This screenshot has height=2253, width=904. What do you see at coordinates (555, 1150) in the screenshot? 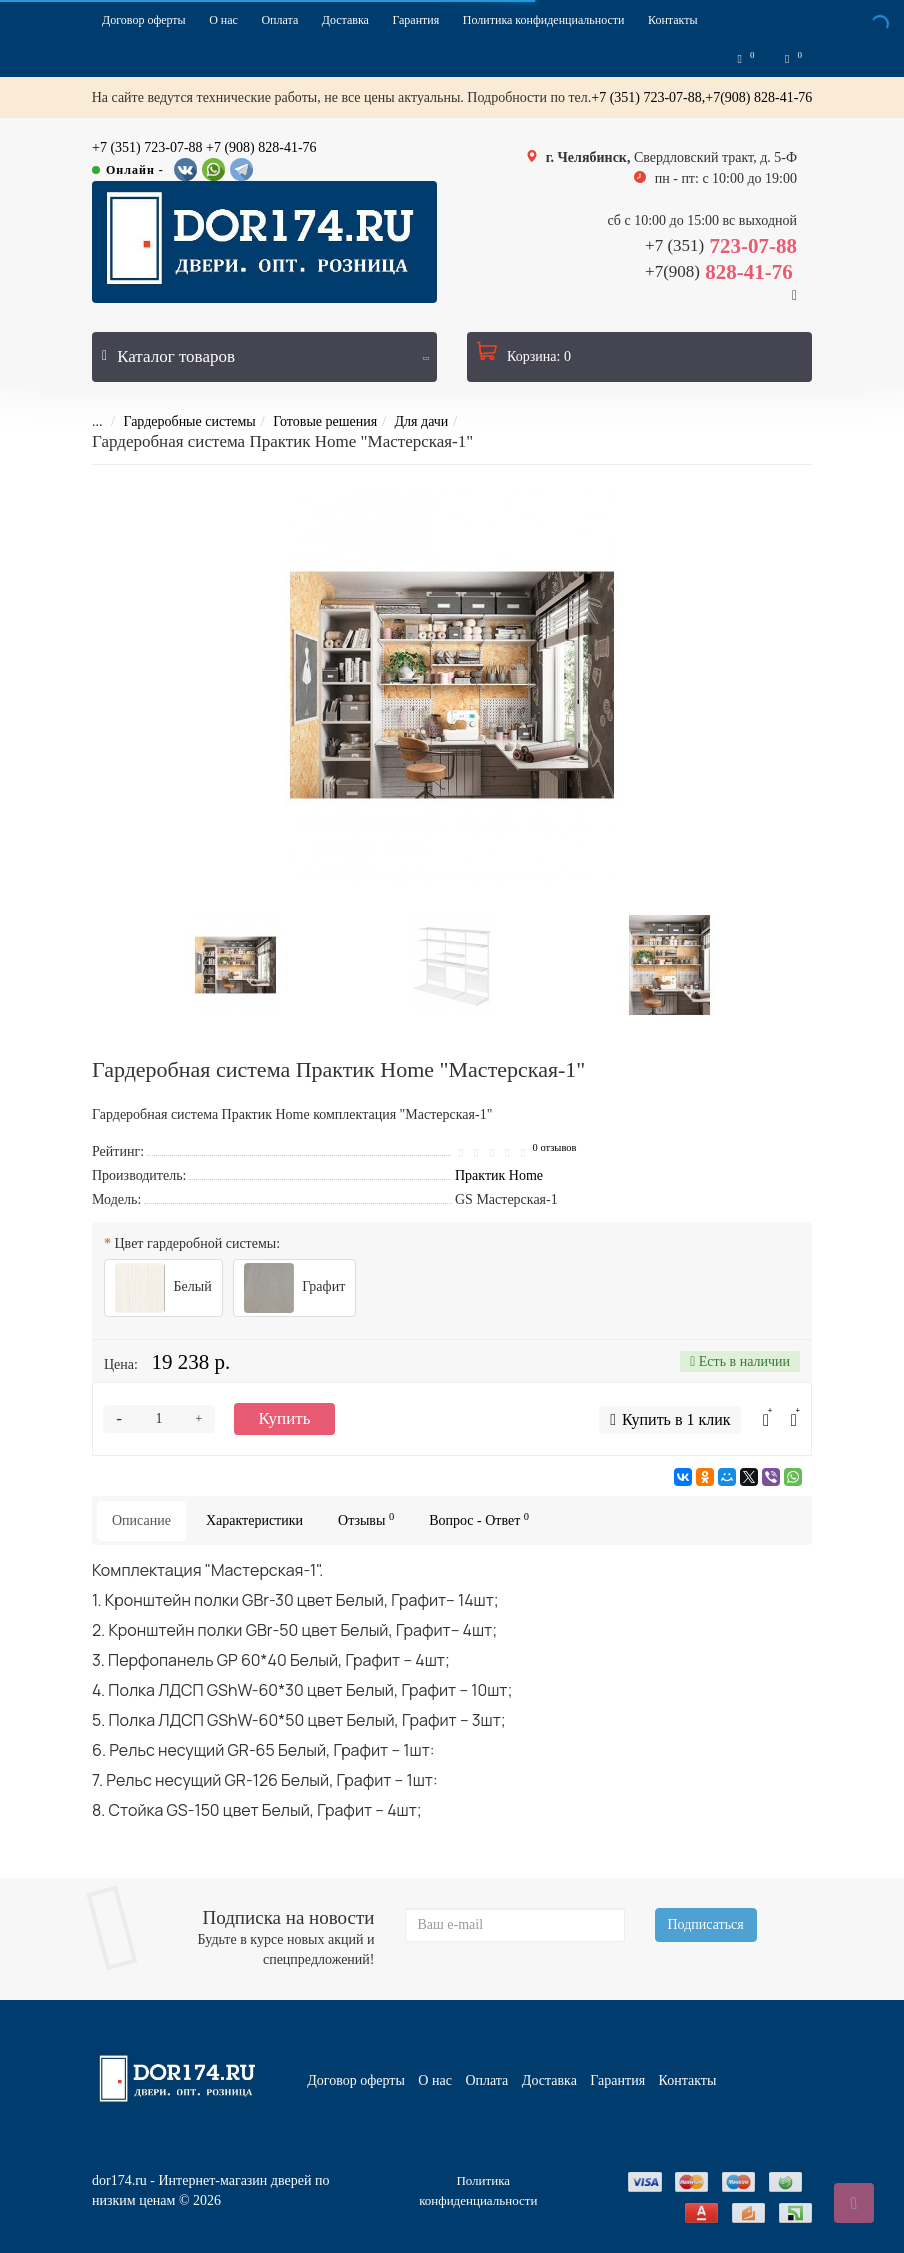
I see `0 отзывов` at bounding box center [555, 1150].